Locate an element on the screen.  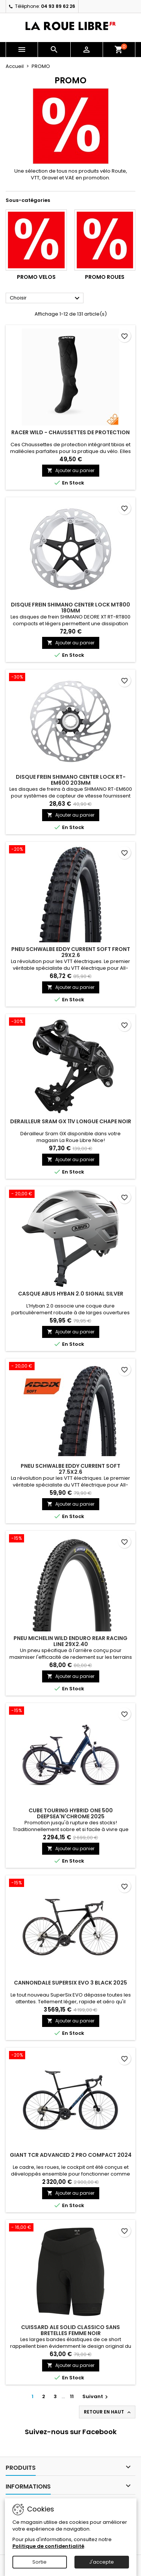
04 93 89 62 26 is located at coordinates (58, 6).